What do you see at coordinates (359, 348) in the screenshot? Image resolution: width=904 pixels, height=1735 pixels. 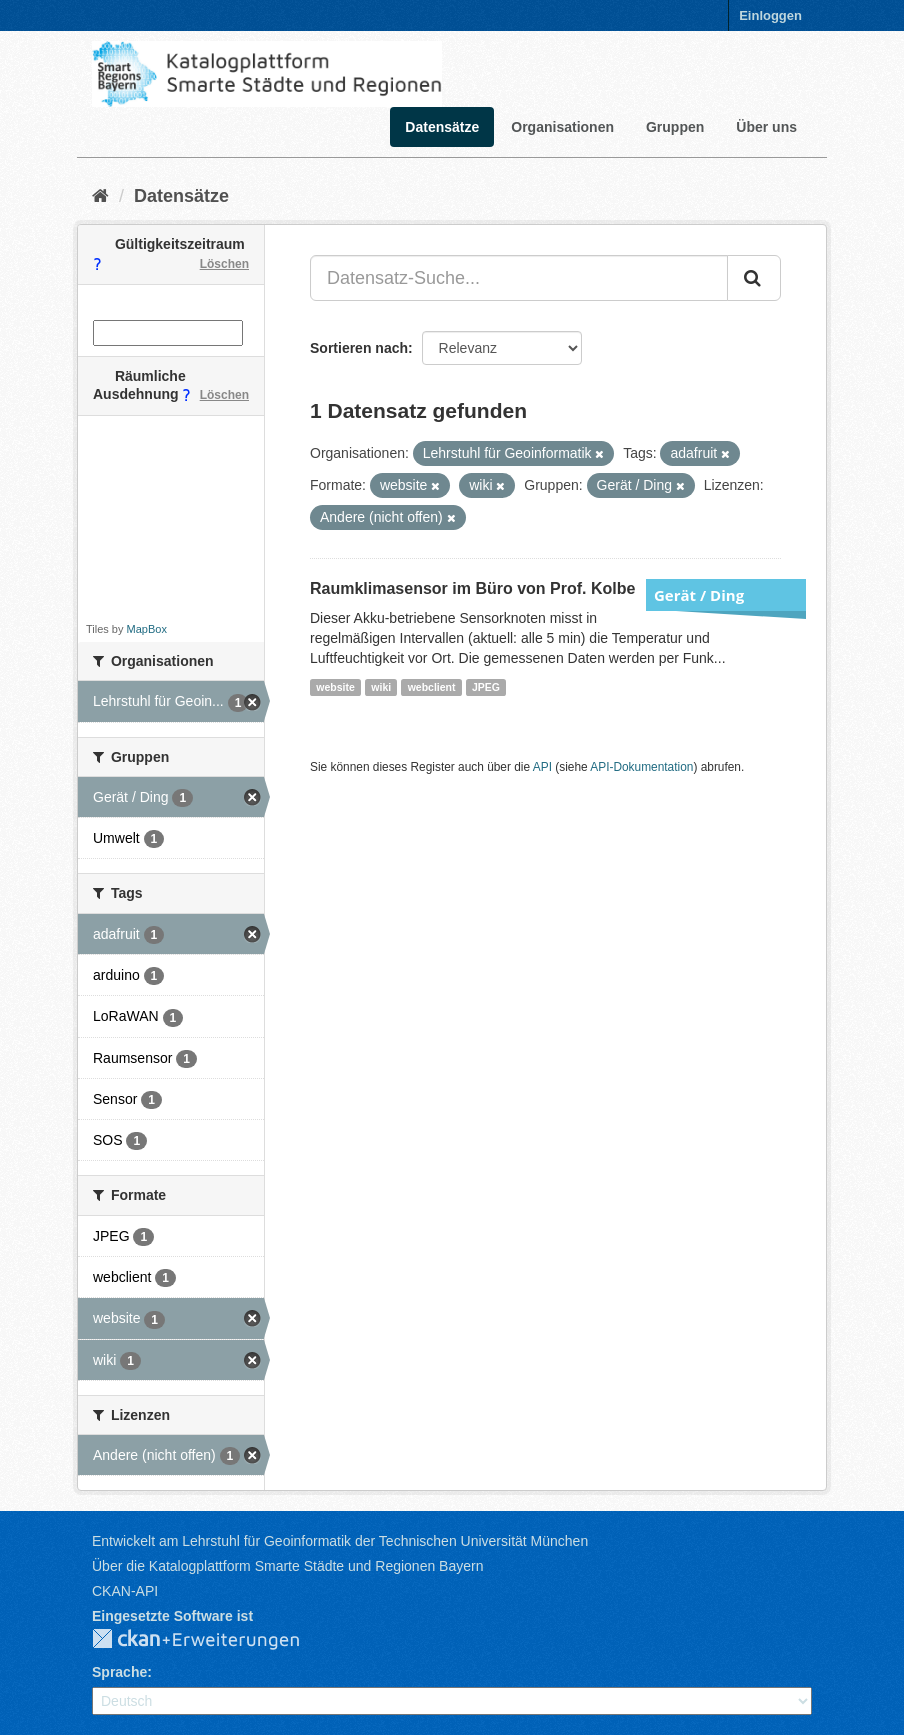 I see `Sortieren nach` at bounding box center [359, 348].